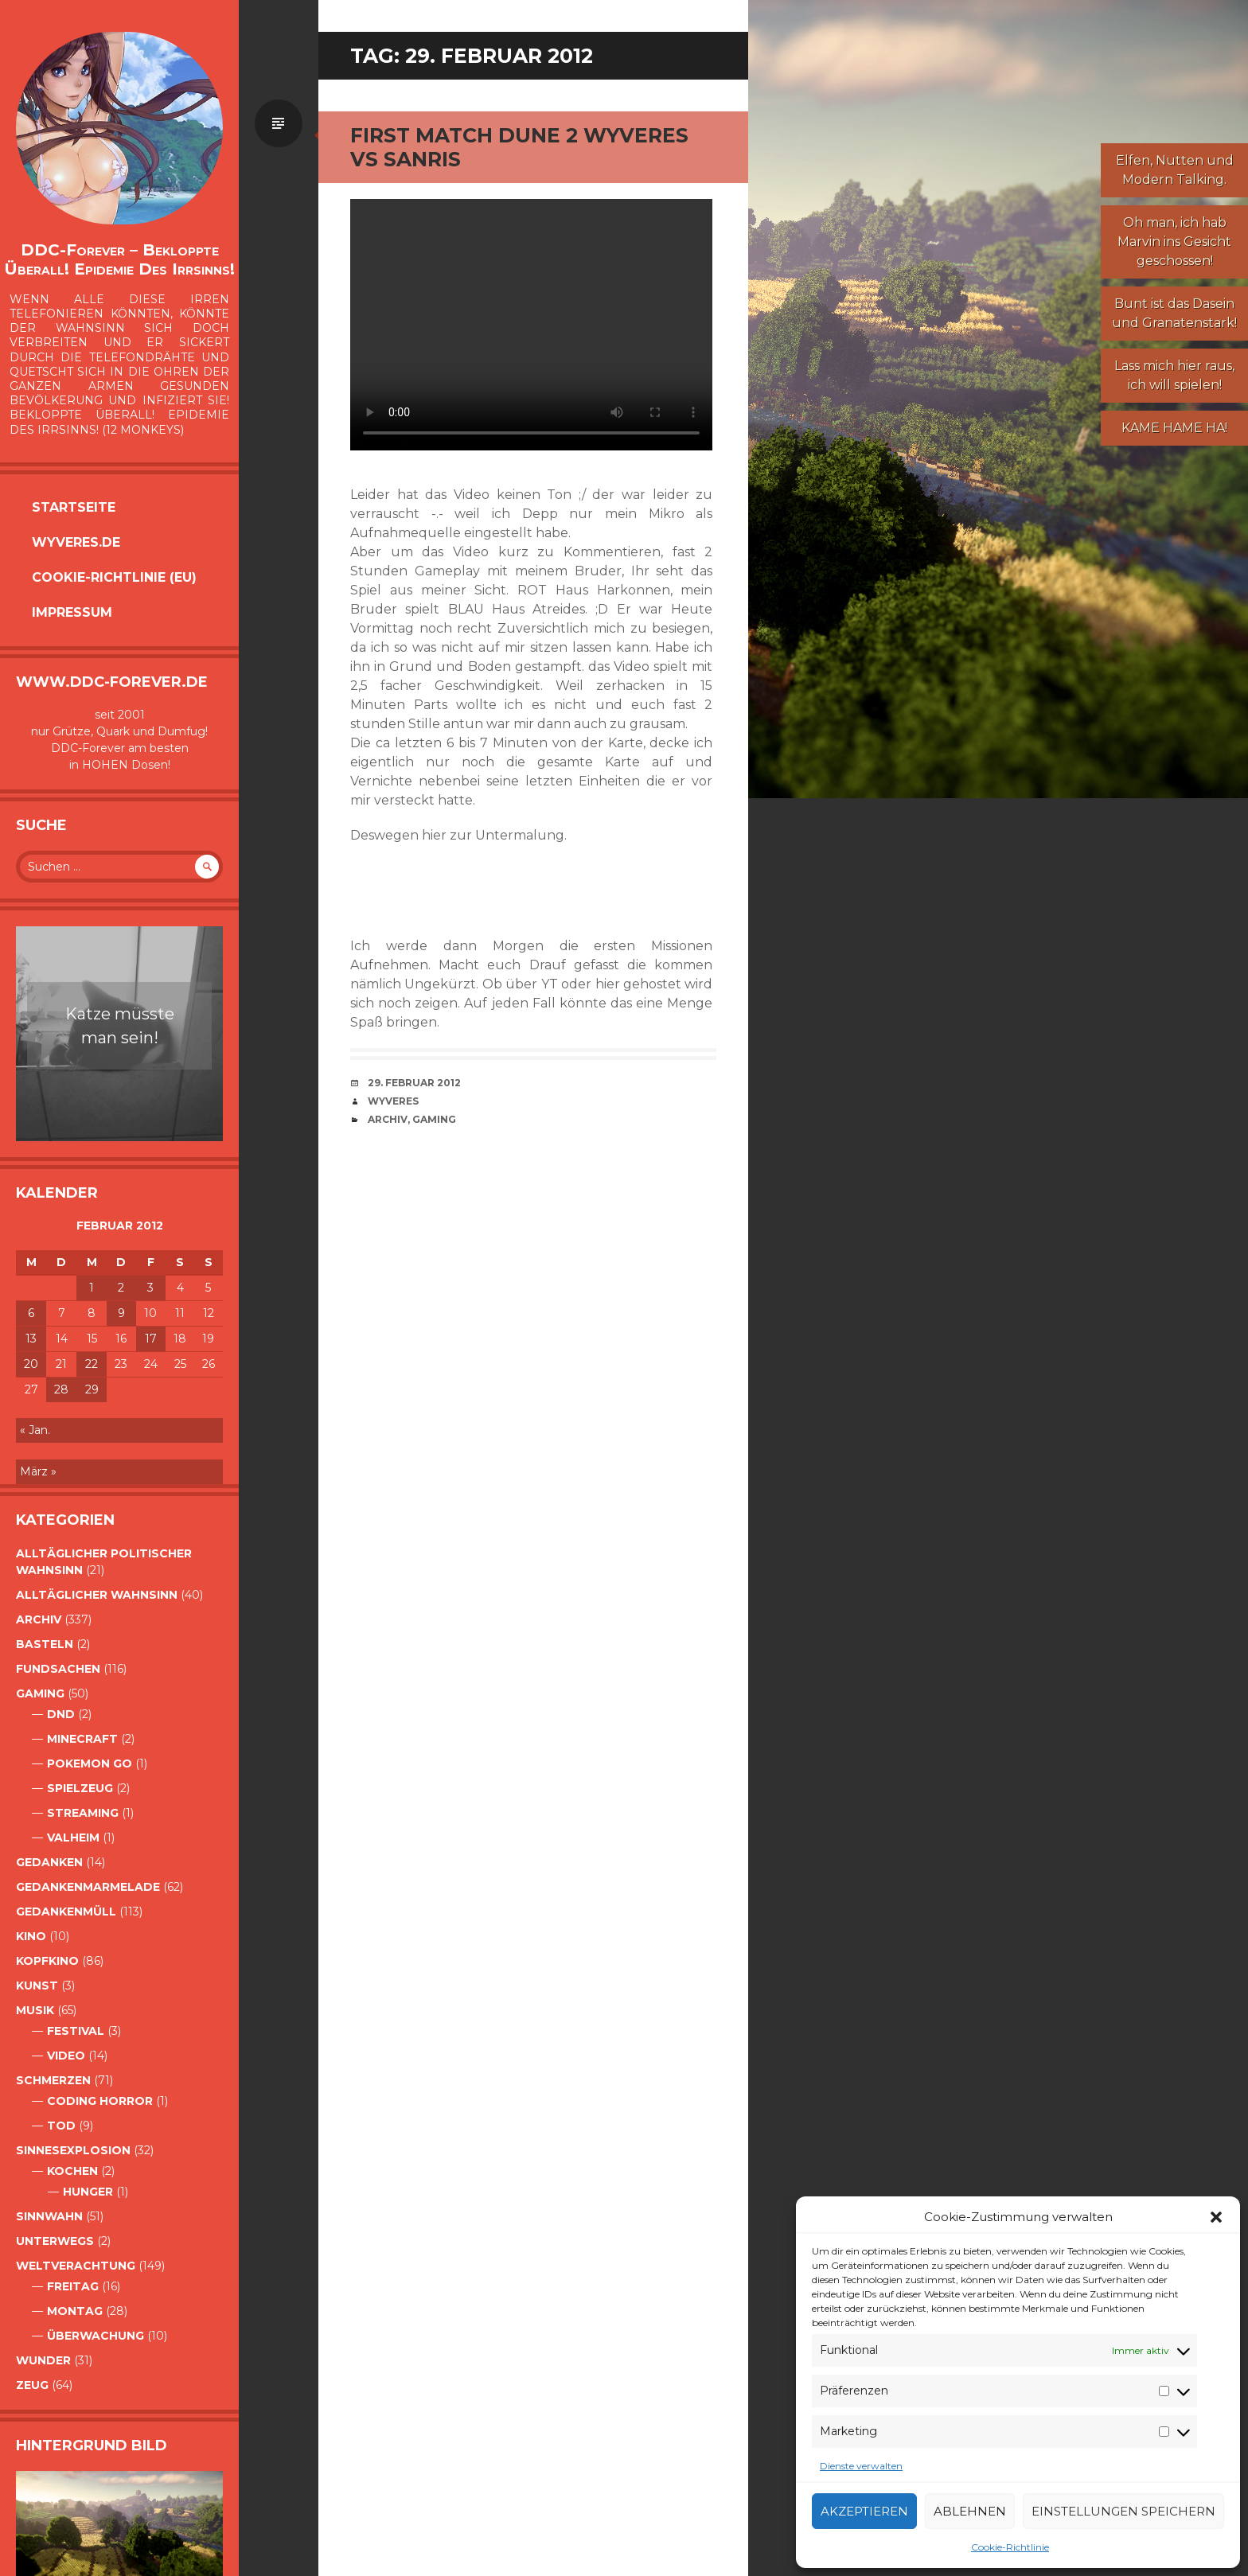  Describe the element at coordinates (861, 2466) in the screenshot. I see `Dienste verwalten` at that location.